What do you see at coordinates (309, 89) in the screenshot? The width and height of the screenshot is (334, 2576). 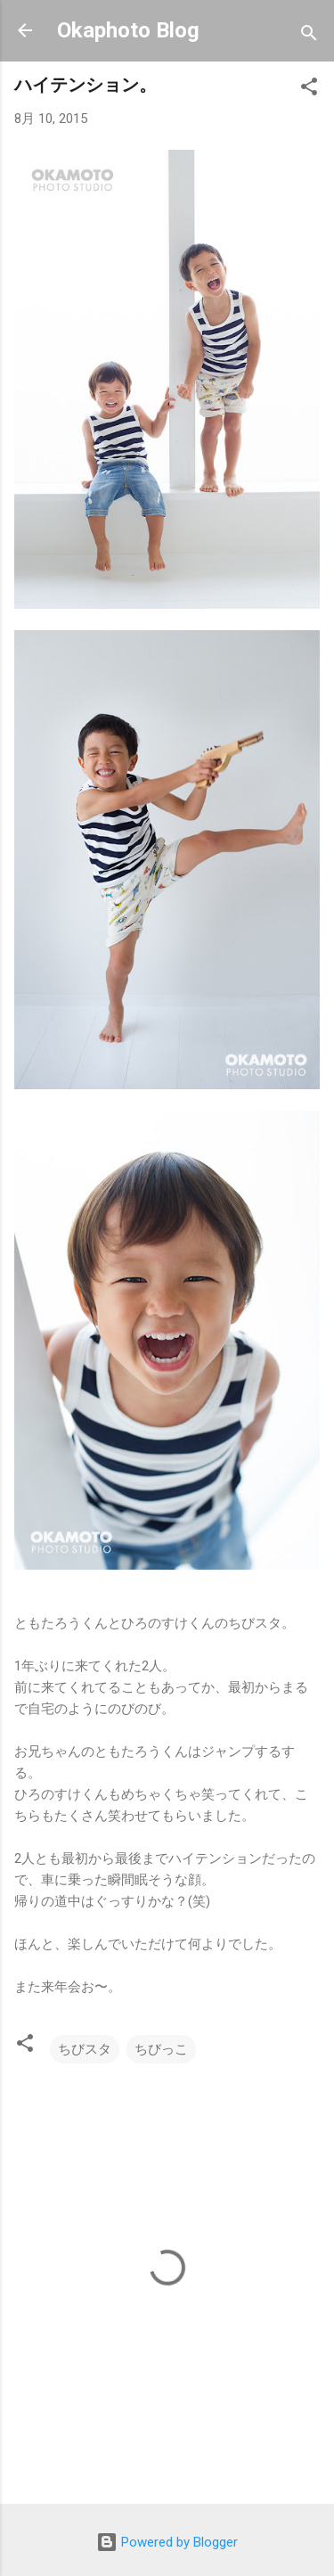 I see `[button]` at bounding box center [309, 89].